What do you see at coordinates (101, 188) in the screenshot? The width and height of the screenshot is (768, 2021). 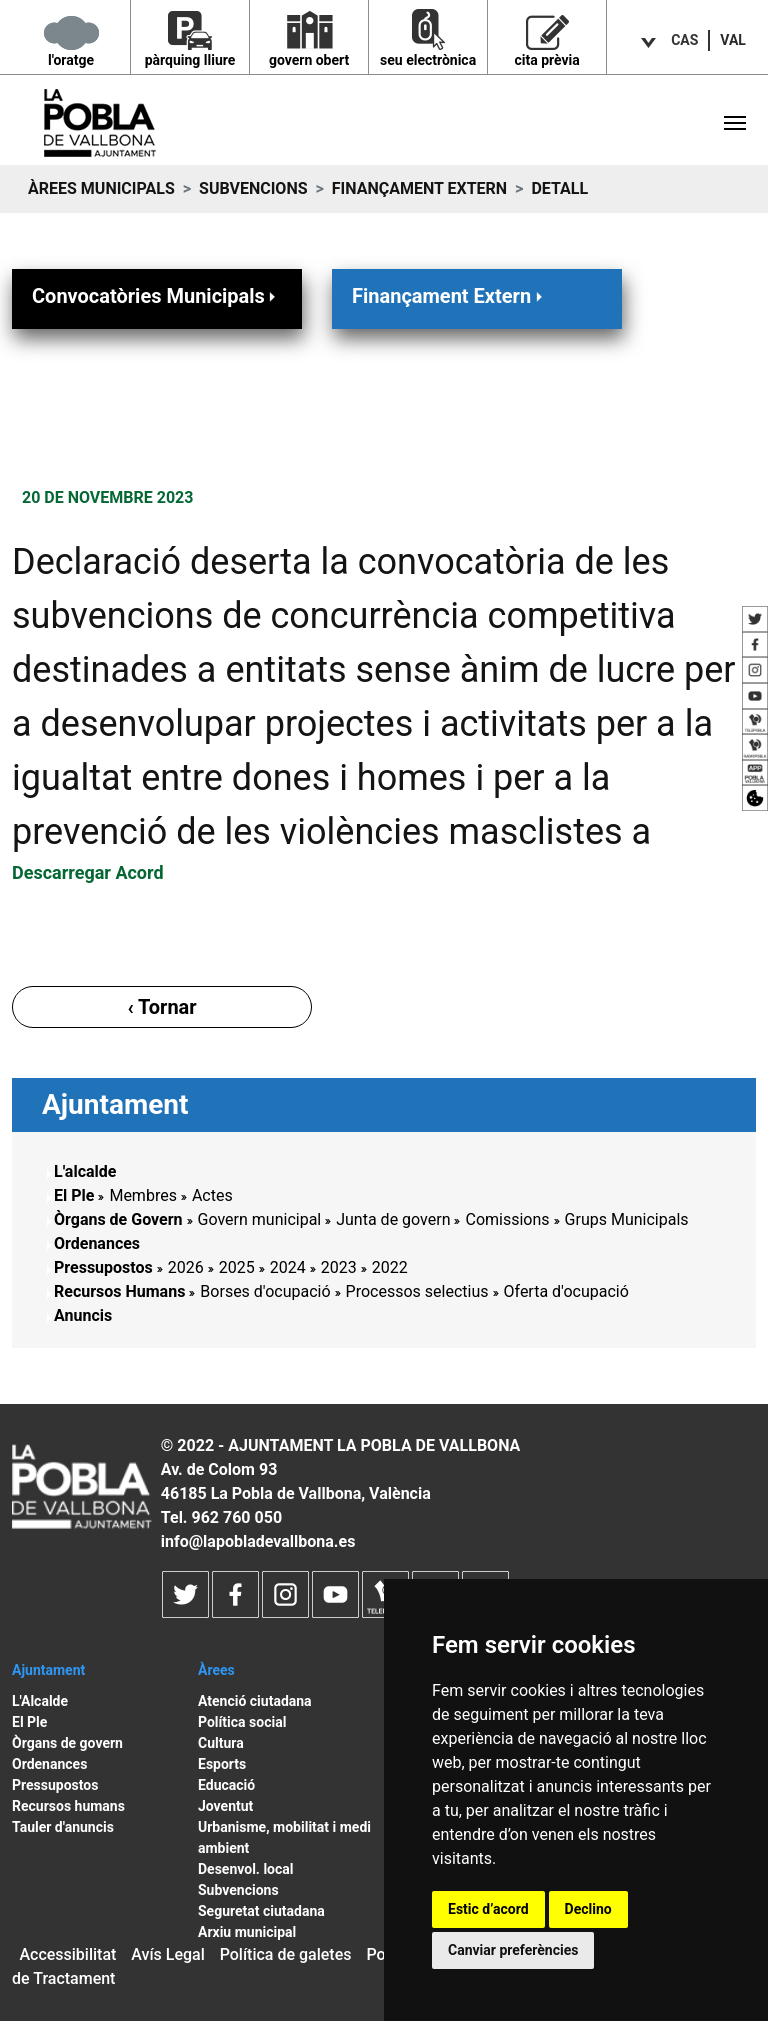 I see `Àrees municipals` at bounding box center [101, 188].